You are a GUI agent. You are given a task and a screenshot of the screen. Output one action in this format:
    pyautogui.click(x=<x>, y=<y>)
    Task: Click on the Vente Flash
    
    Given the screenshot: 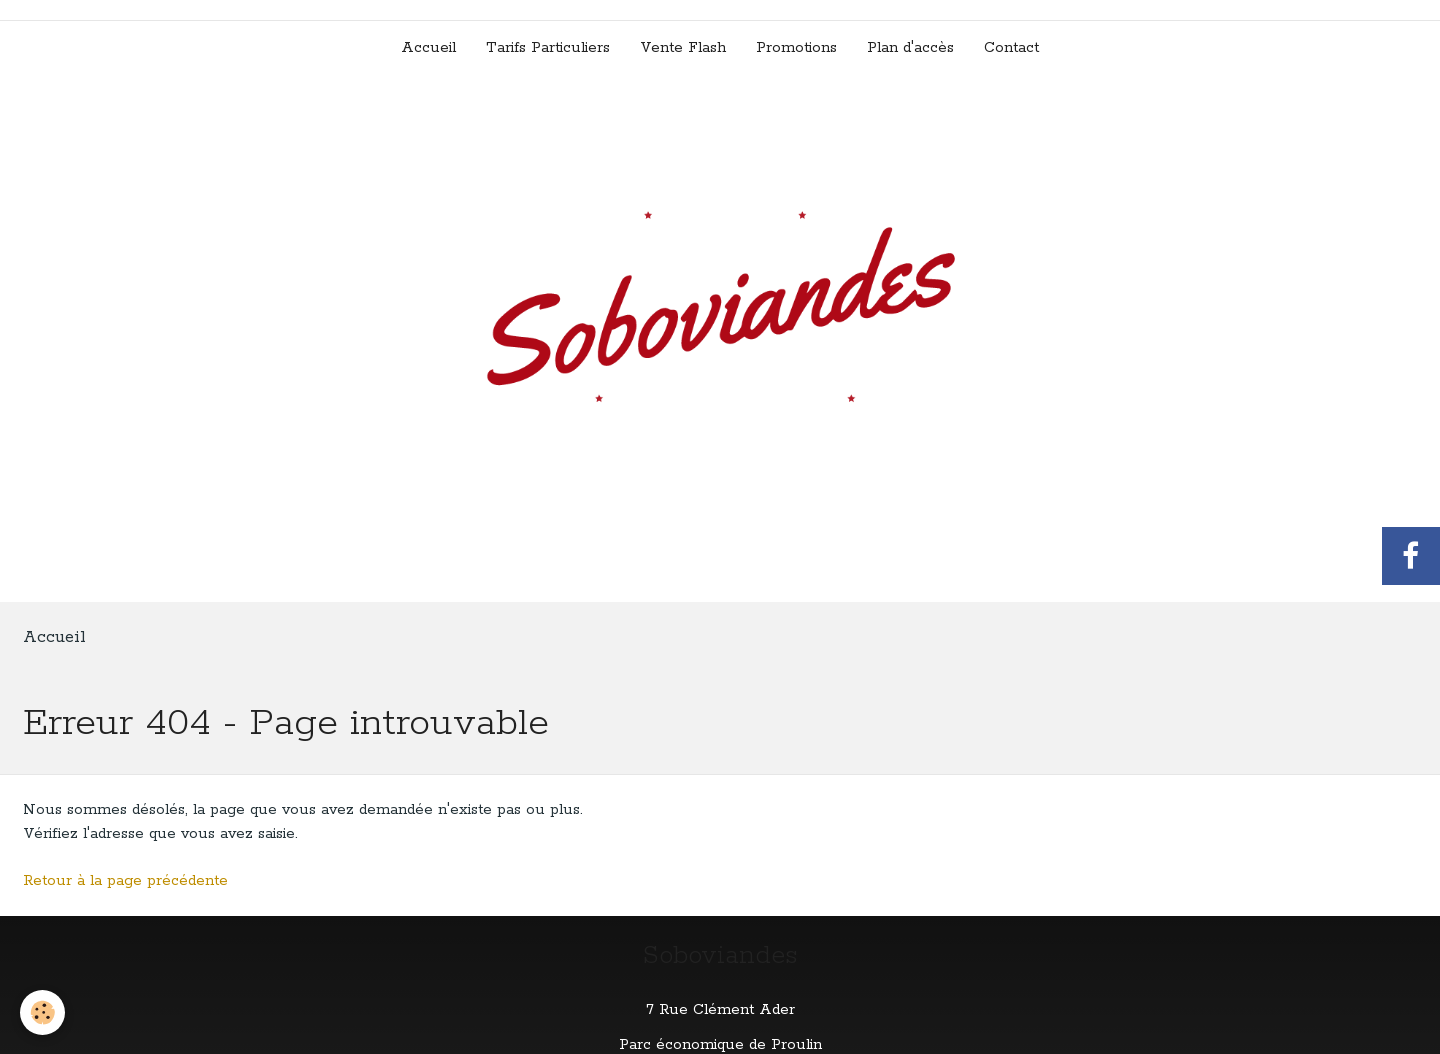 What is the action you would take?
    pyautogui.click(x=683, y=47)
    